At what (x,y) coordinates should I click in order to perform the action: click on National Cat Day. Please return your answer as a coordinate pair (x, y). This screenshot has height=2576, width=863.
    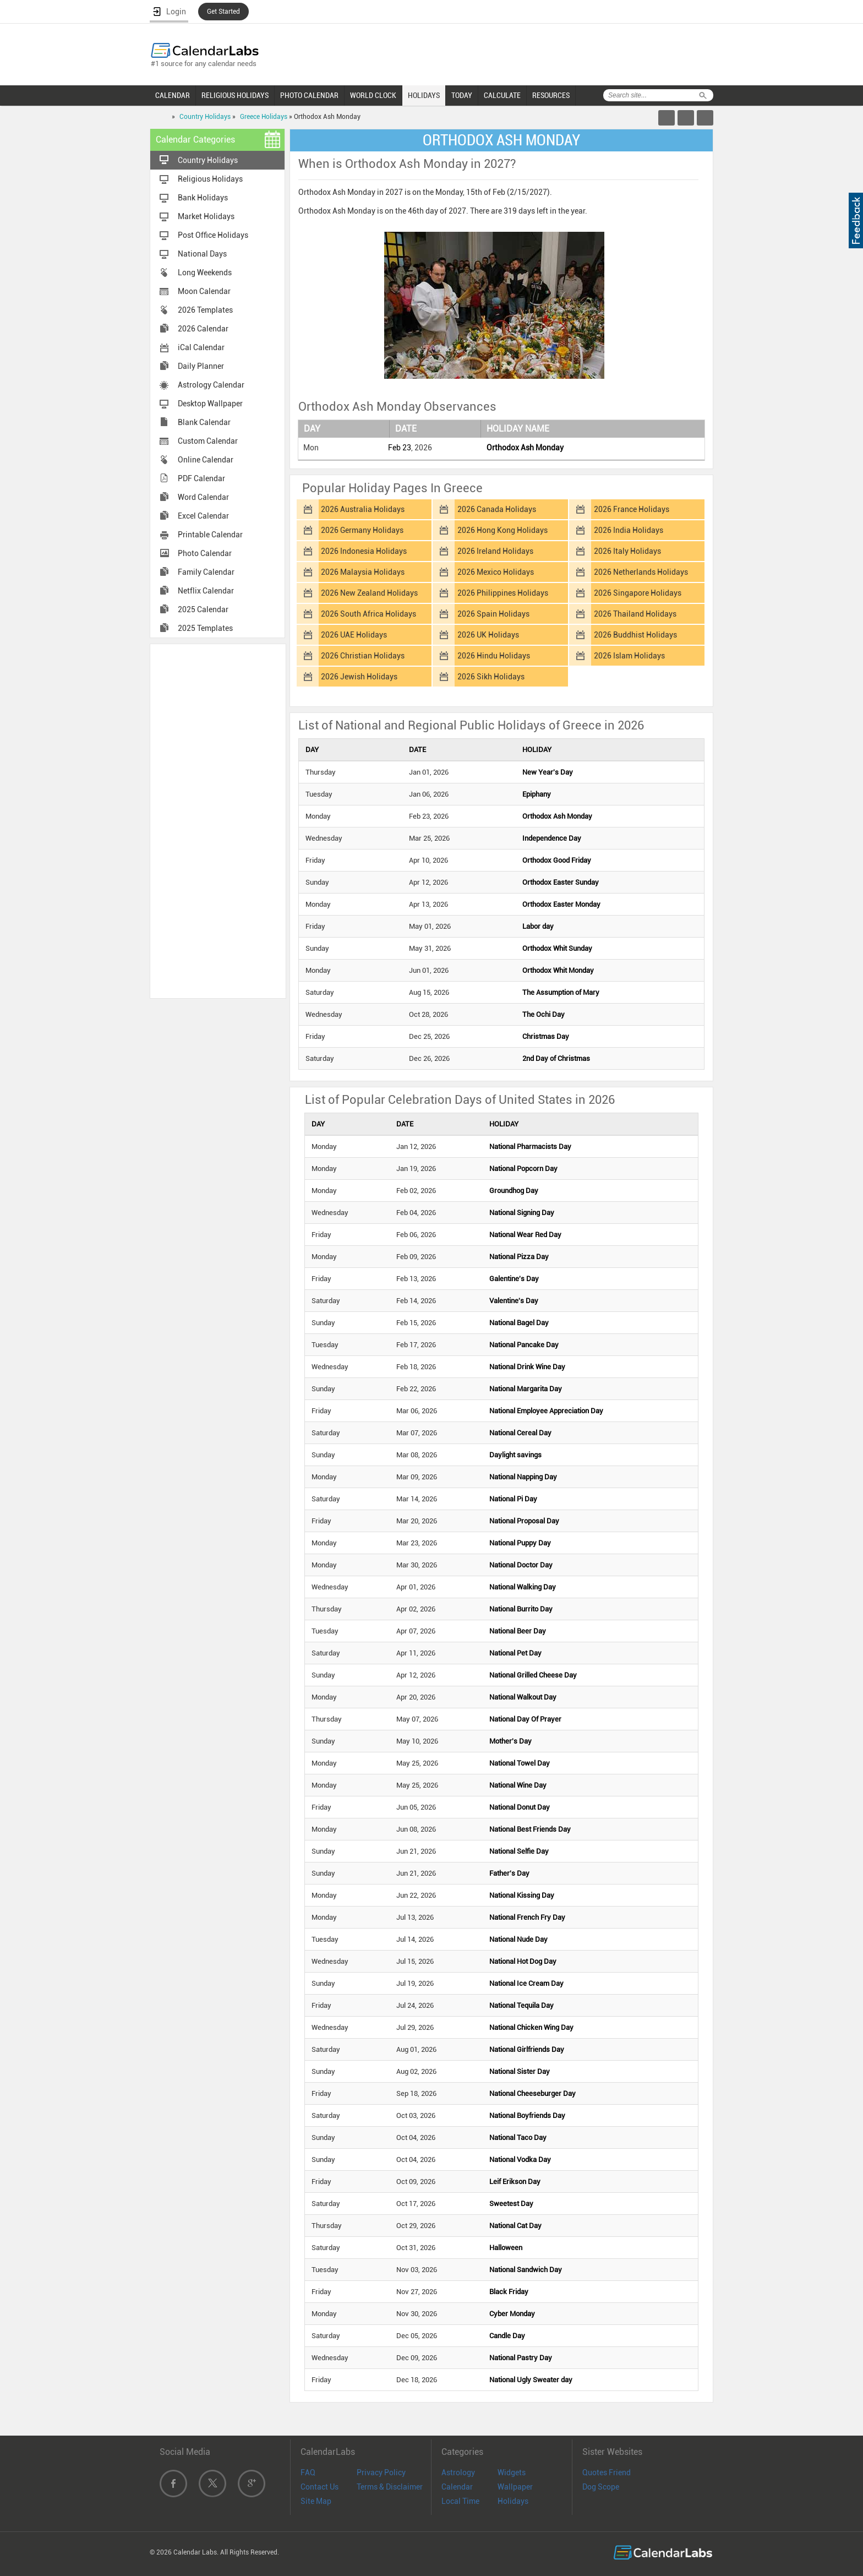
    Looking at the image, I should click on (515, 2225).